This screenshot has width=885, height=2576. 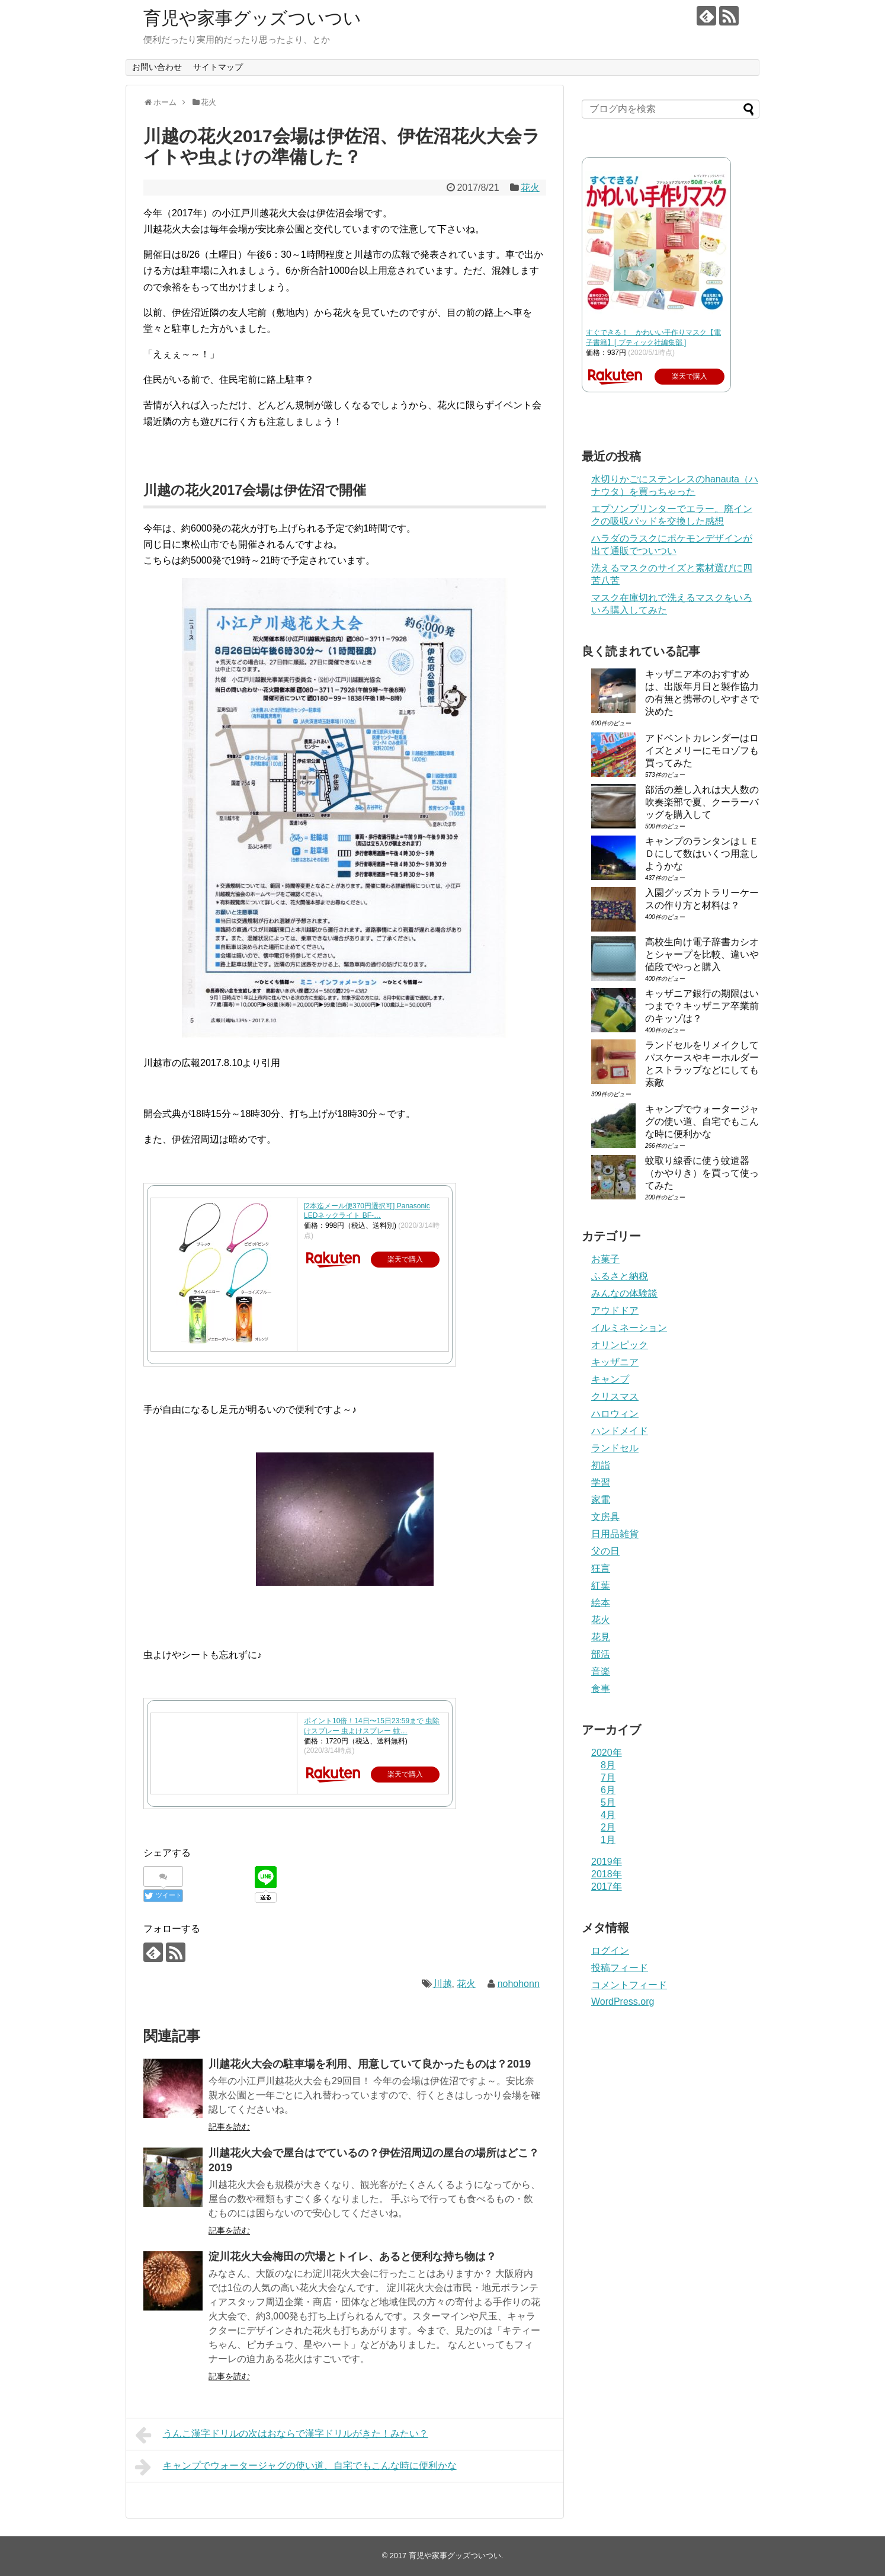 What do you see at coordinates (619, 1345) in the screenshot?
I see `オリンピック` at bounding box center [619, 1345].